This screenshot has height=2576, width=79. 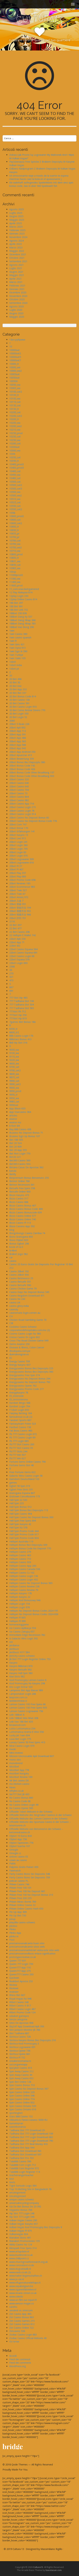 I want to click on prestamosensevilla.es enlace significativo, so click(x=32, y=1953).